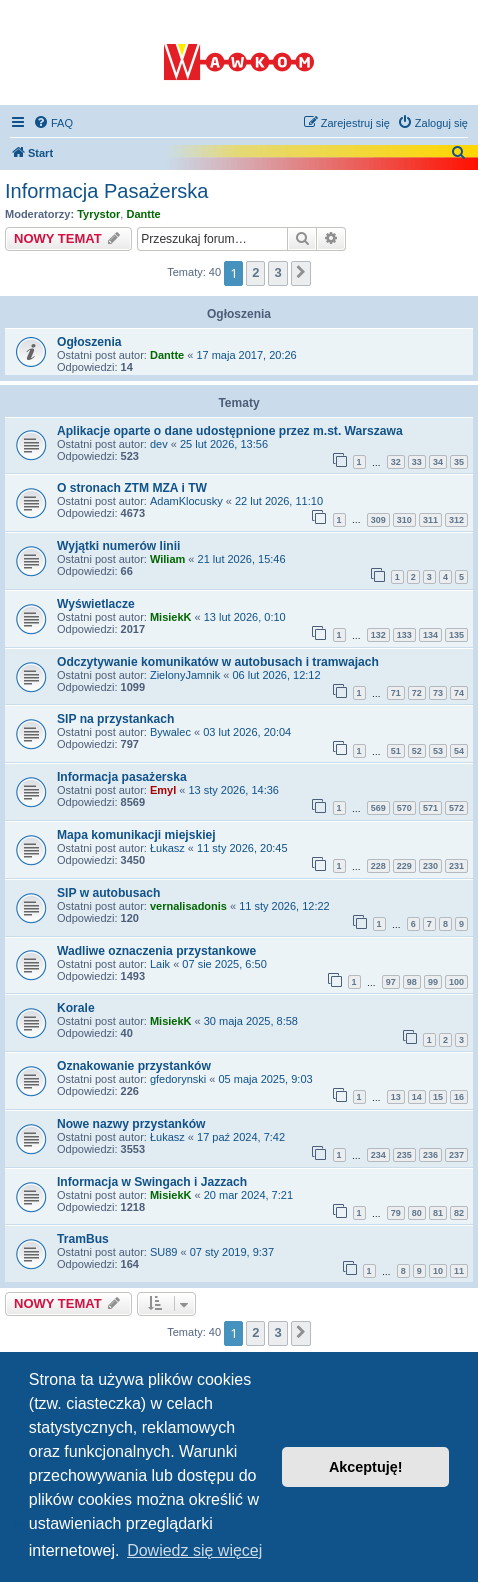  I want to click on 234, so click(378, 1155).